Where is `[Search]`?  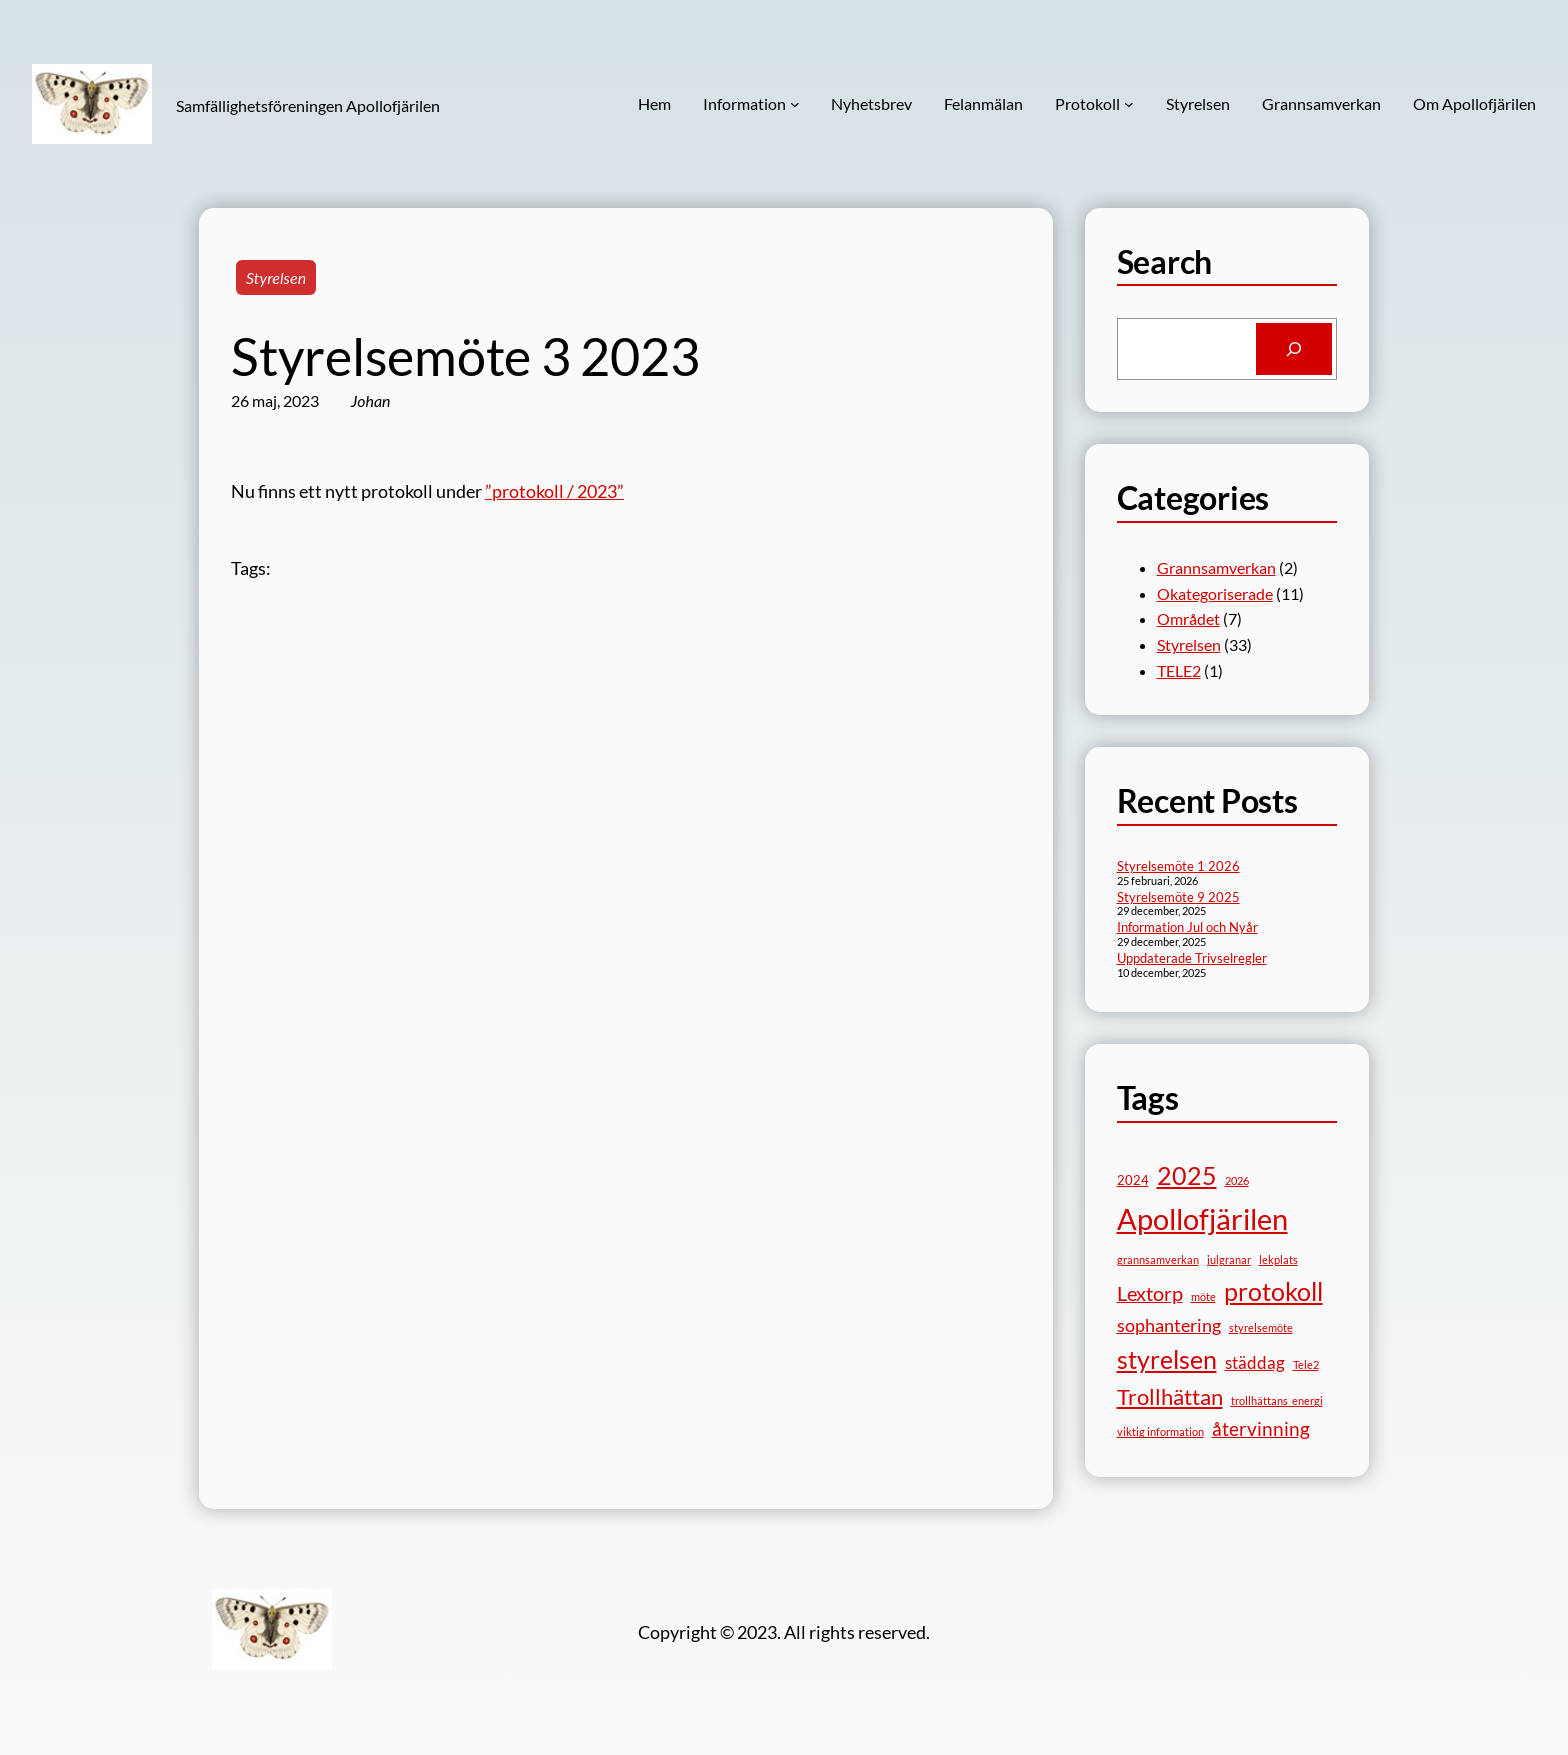 [Search] is located at coordinates (1294, 349).